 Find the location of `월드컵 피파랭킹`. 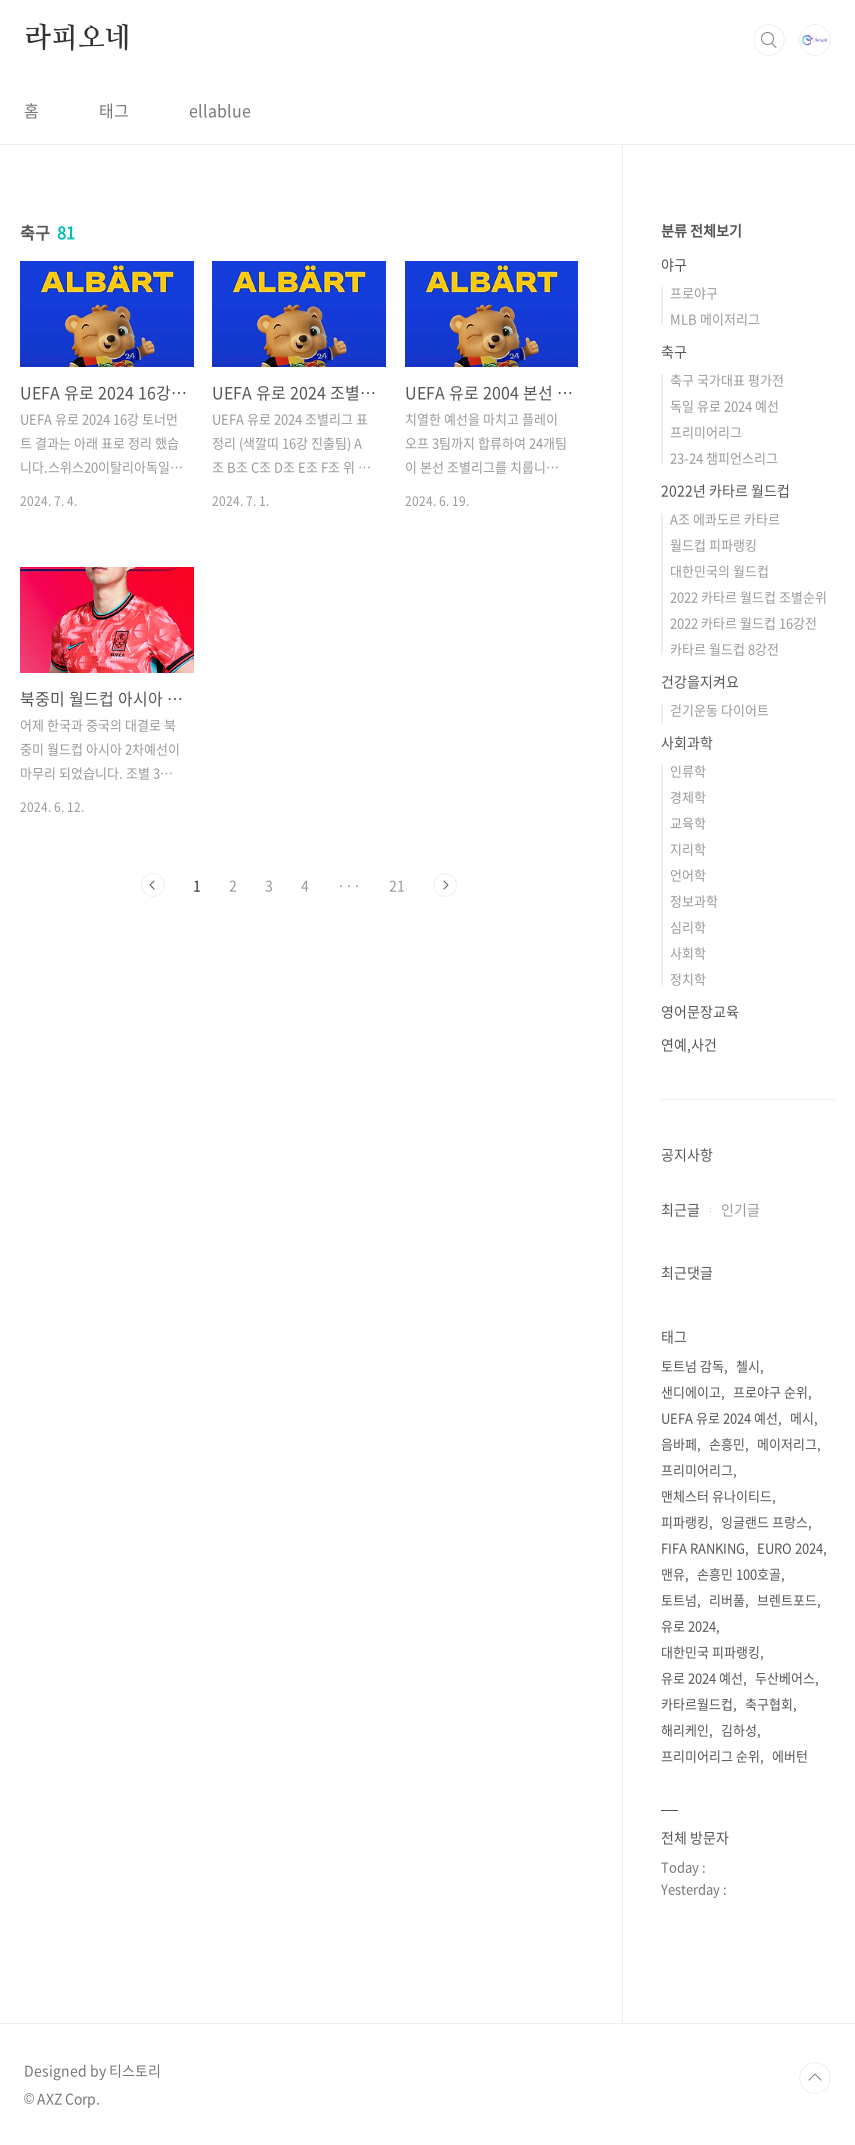

월드컵 피파랭킹 is located at coordinates (713, 544).